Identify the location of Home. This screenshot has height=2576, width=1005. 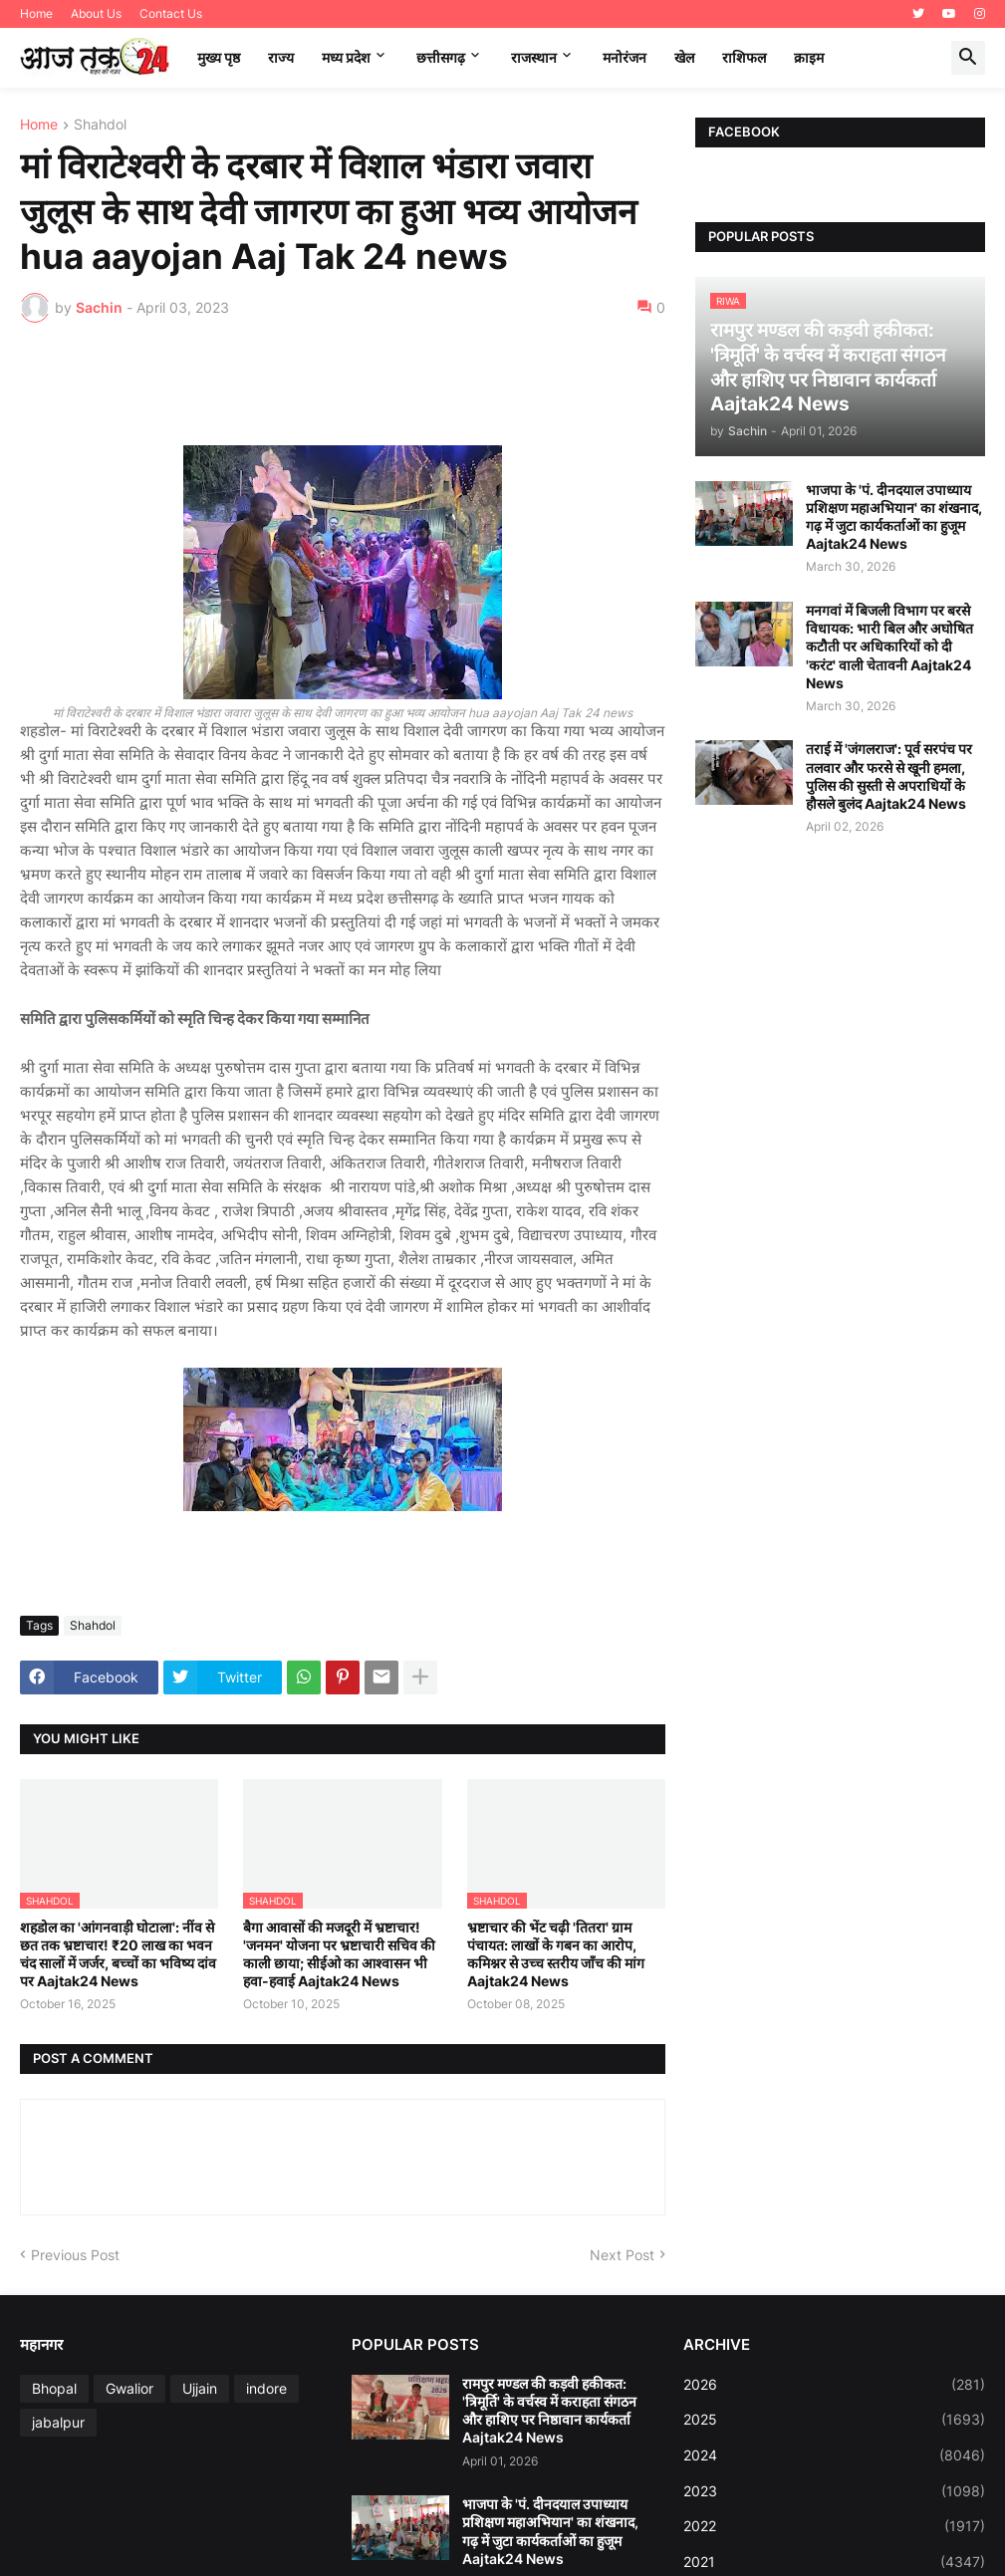
(36, 13).